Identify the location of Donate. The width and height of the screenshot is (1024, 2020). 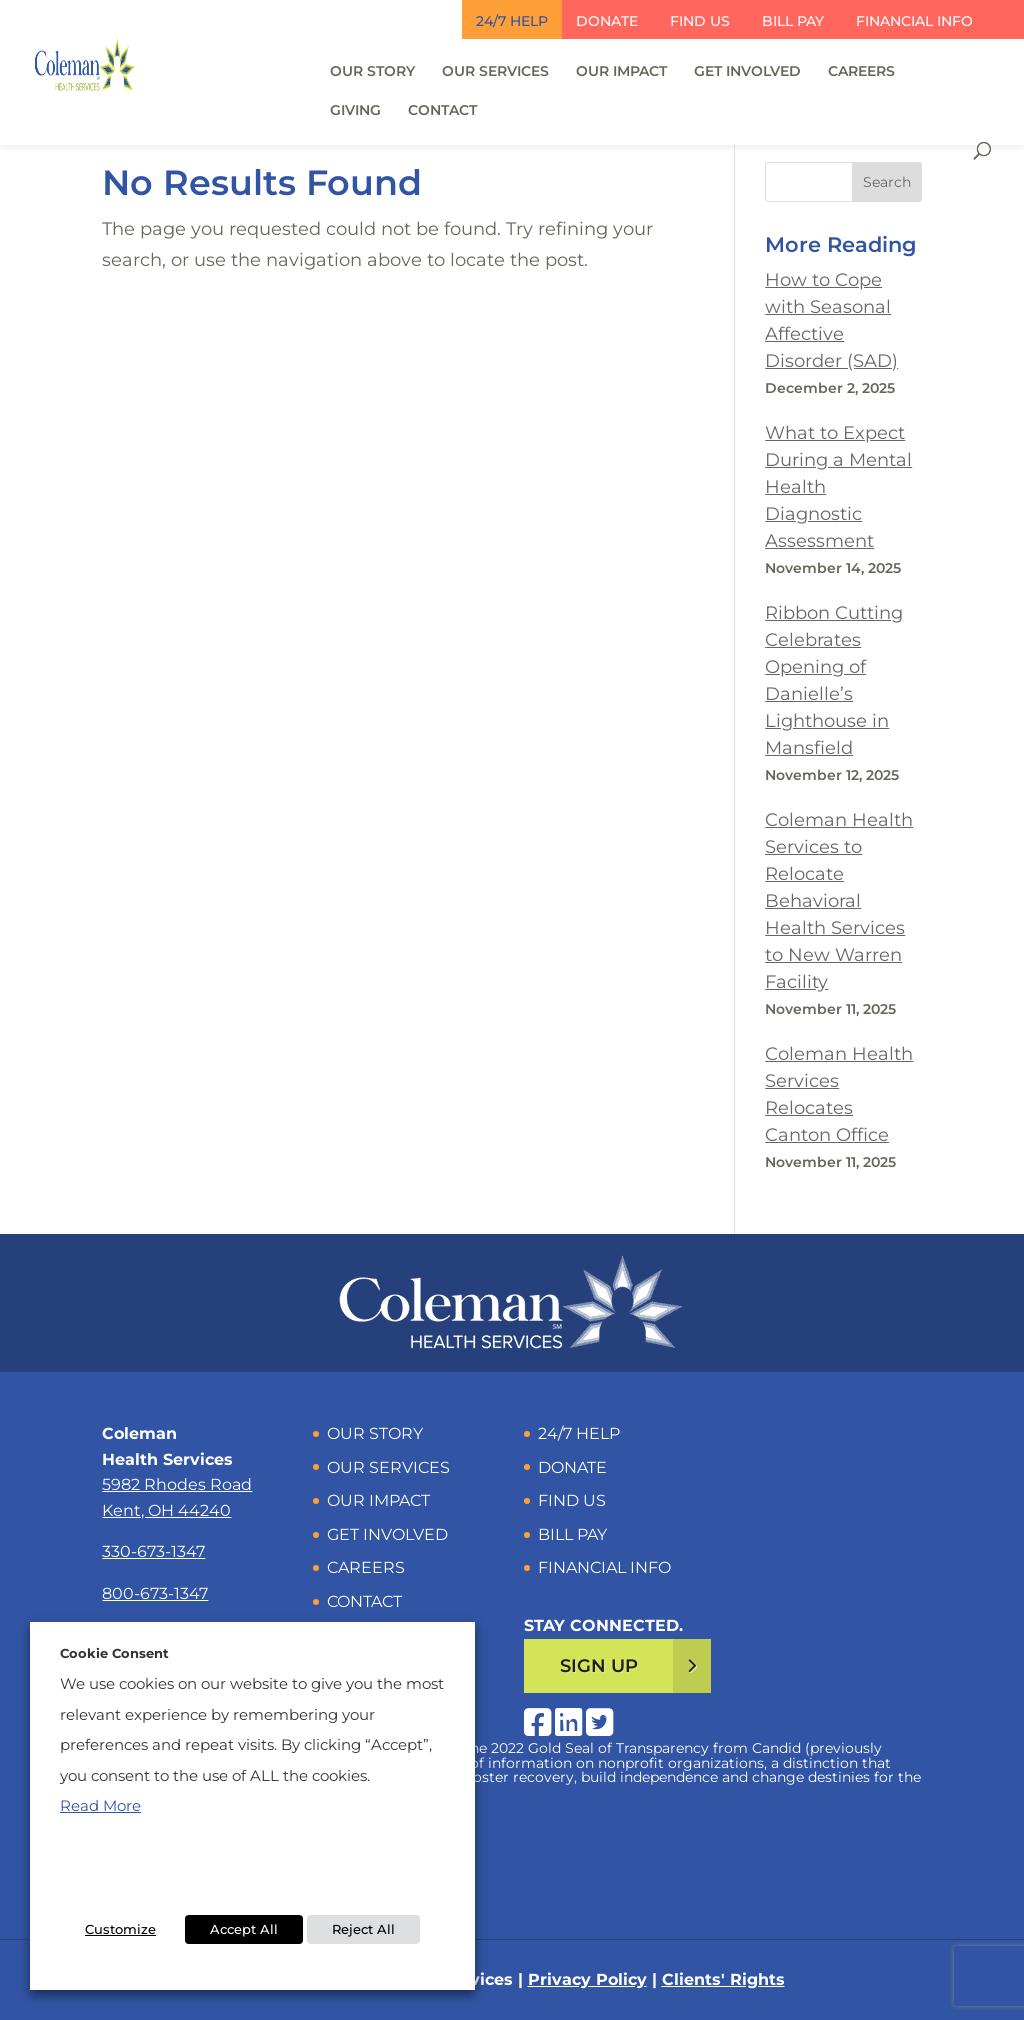
(607, 21).